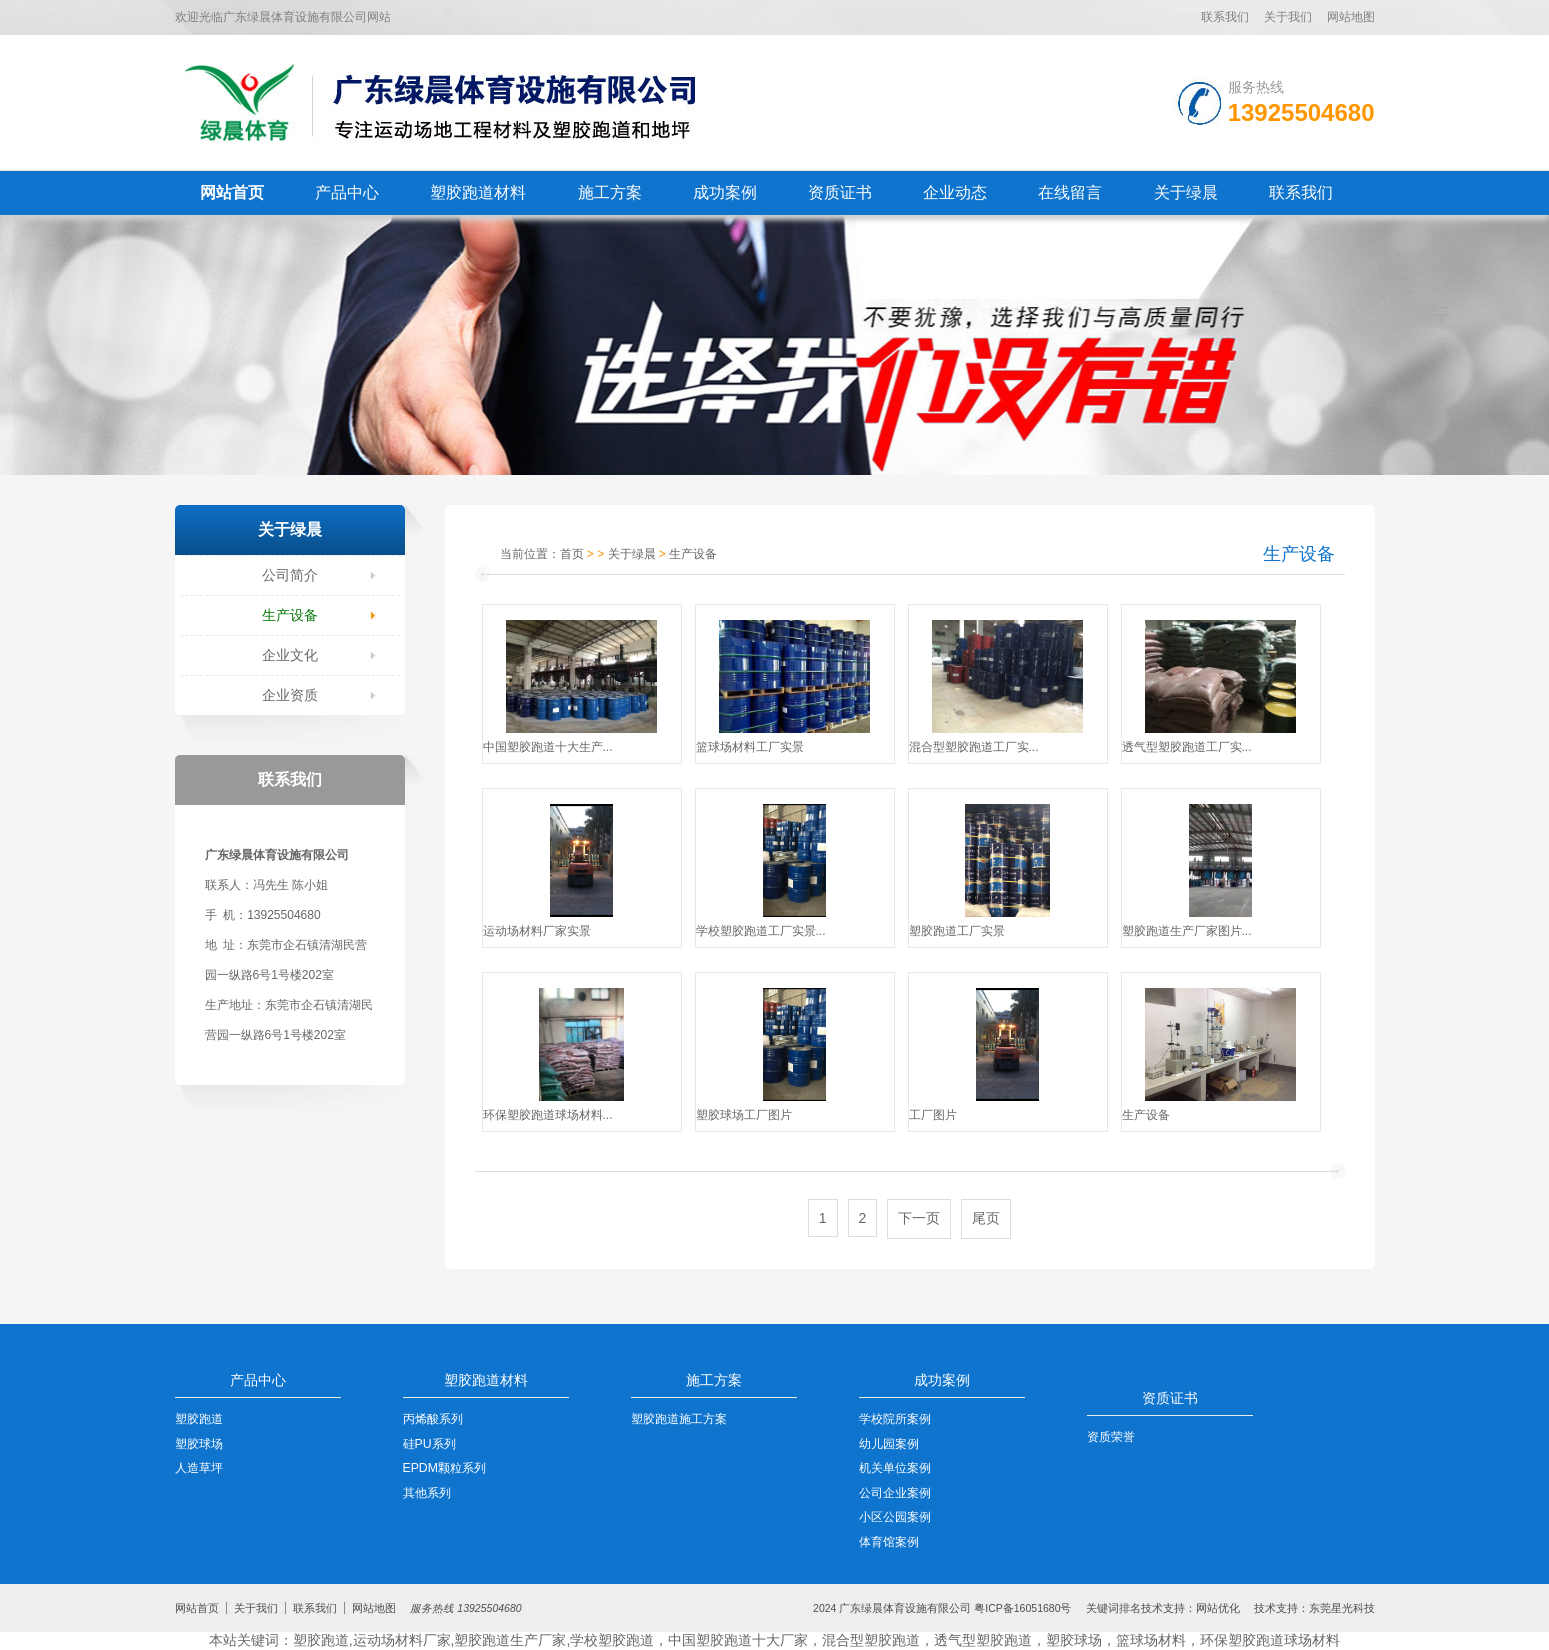  What do you see at coordinates (572, 554) in the screenshot?
I see `首页` at bounding box center [572, 554].